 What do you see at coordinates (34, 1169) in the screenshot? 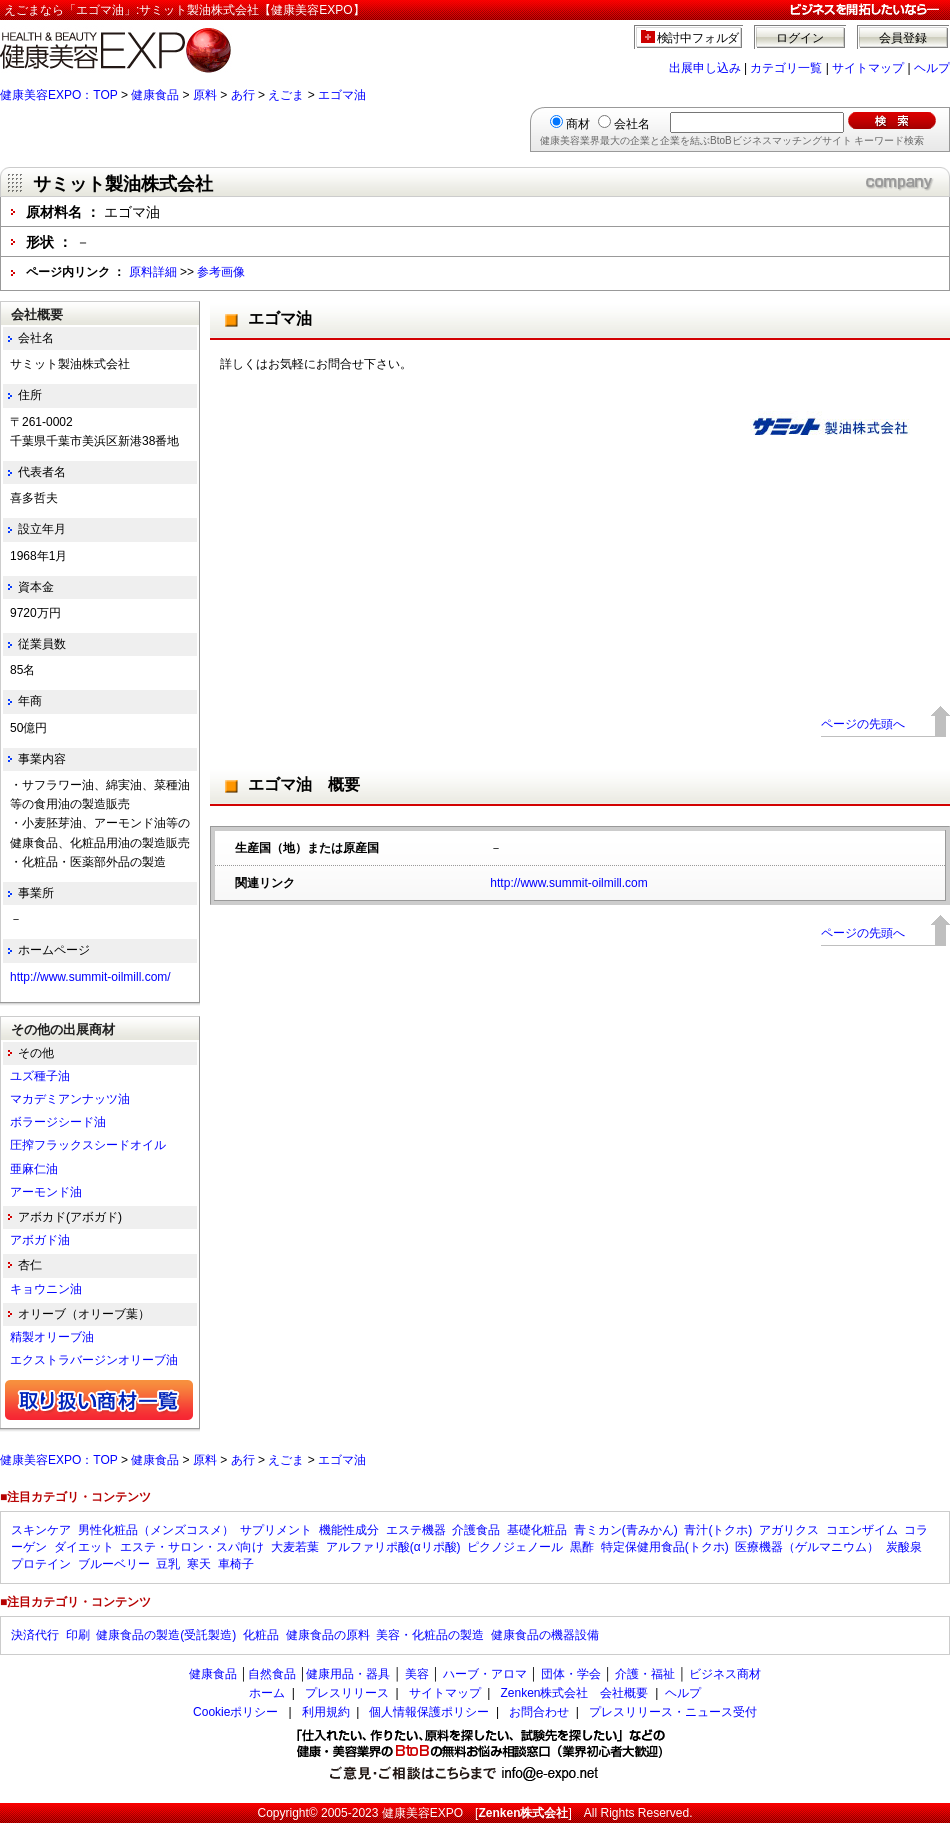
I see `亜麻仁油` at bounding box center [34, 1169].